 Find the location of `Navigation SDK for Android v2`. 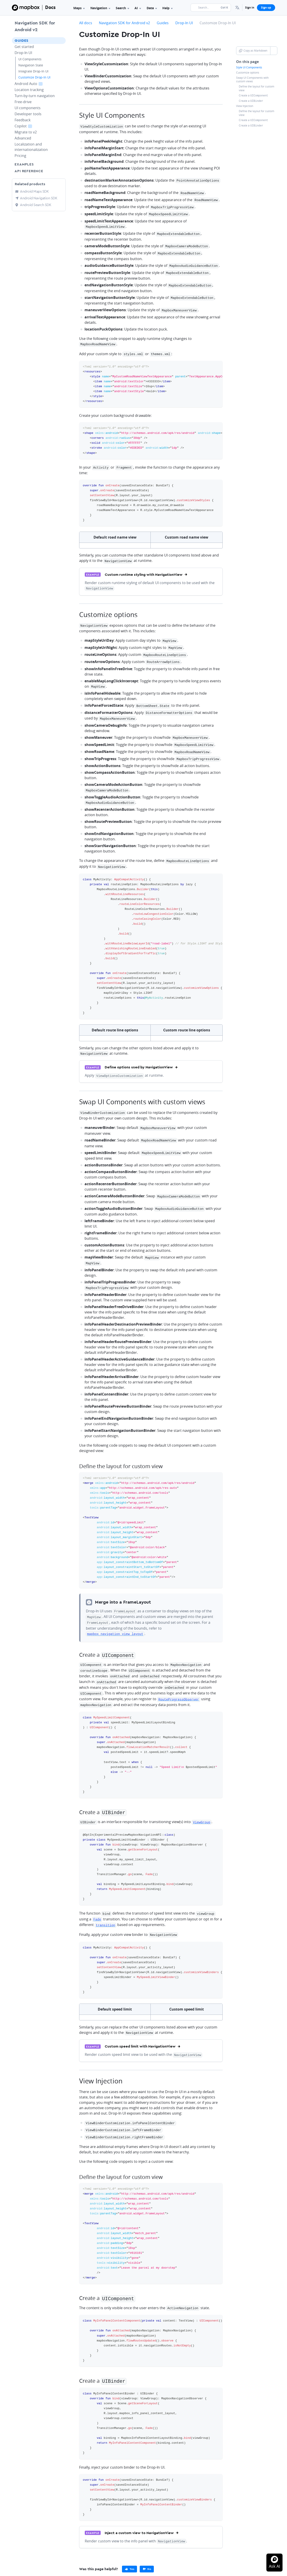

Navigation SDK for Android v2 is located at coordinates (35, 26).